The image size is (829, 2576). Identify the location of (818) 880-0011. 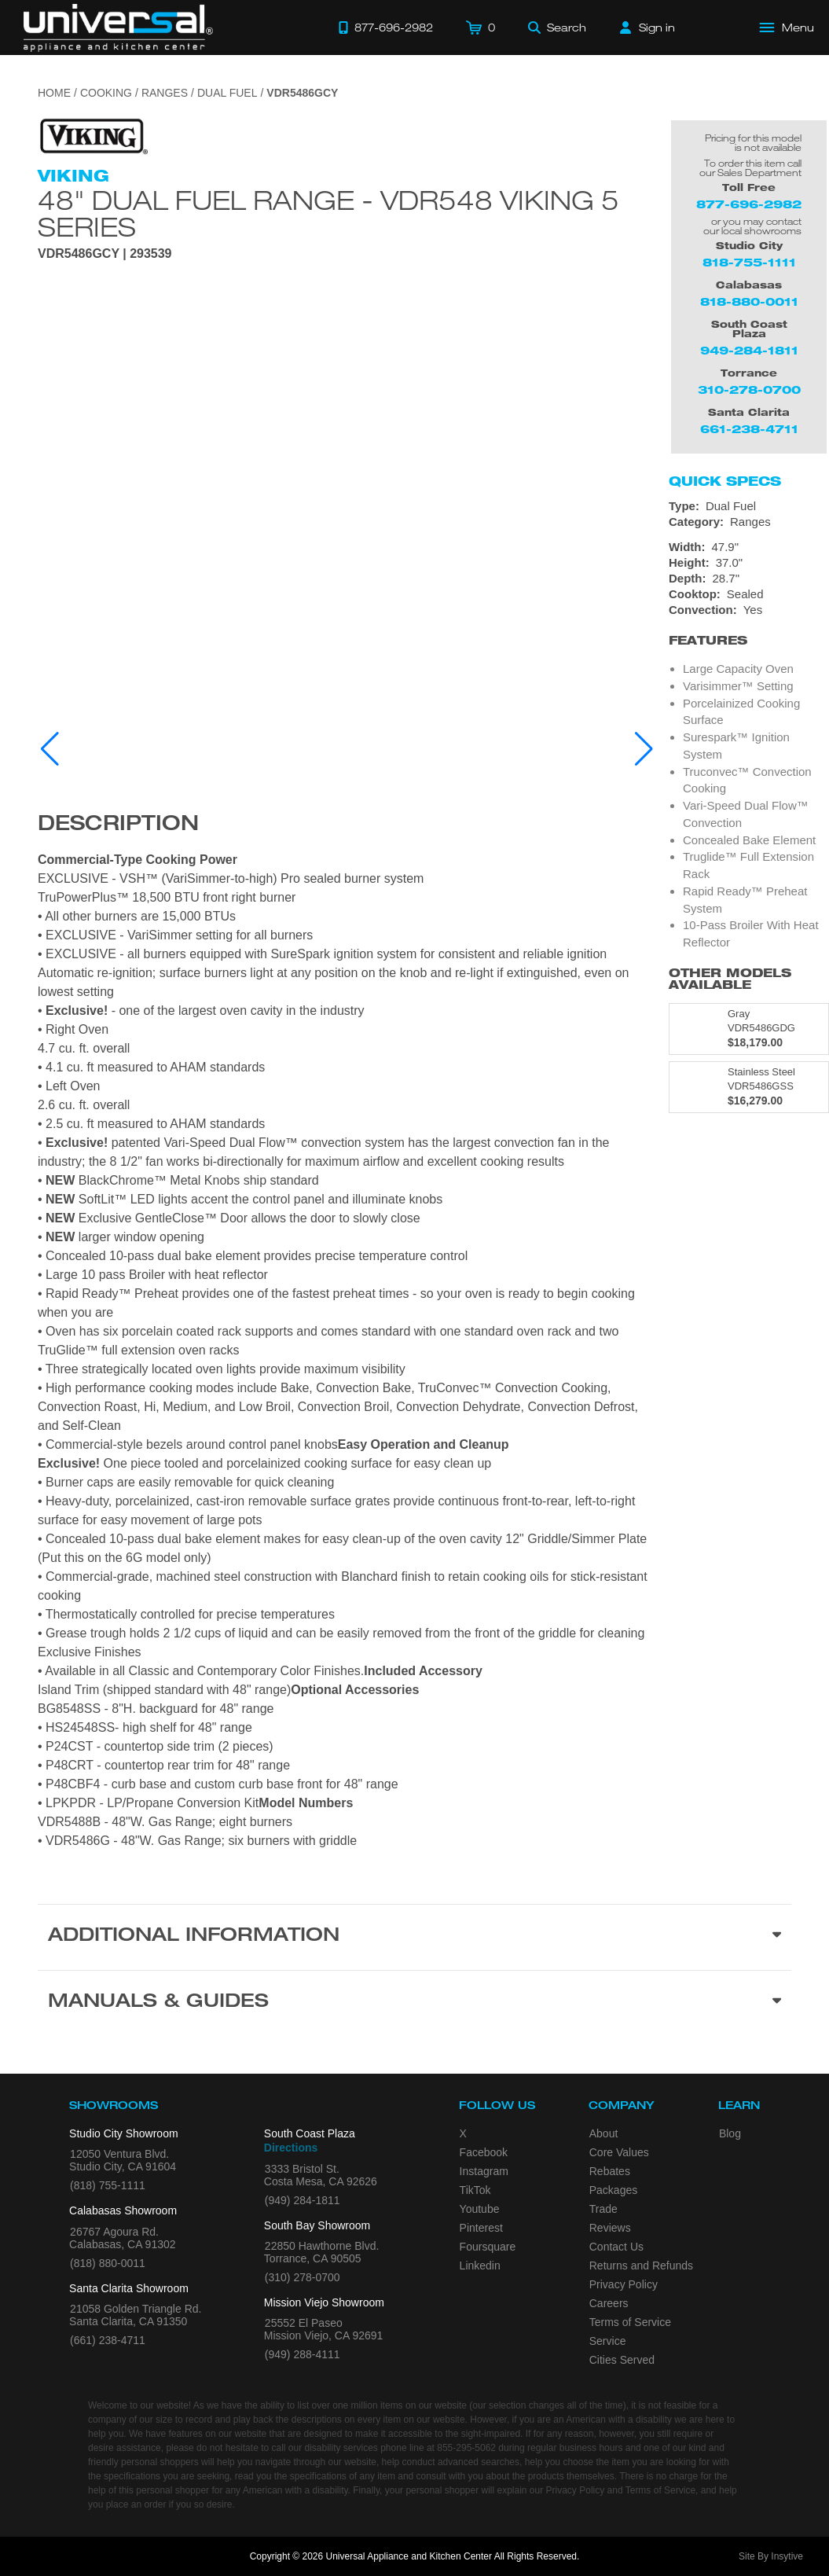
(107, 2263).